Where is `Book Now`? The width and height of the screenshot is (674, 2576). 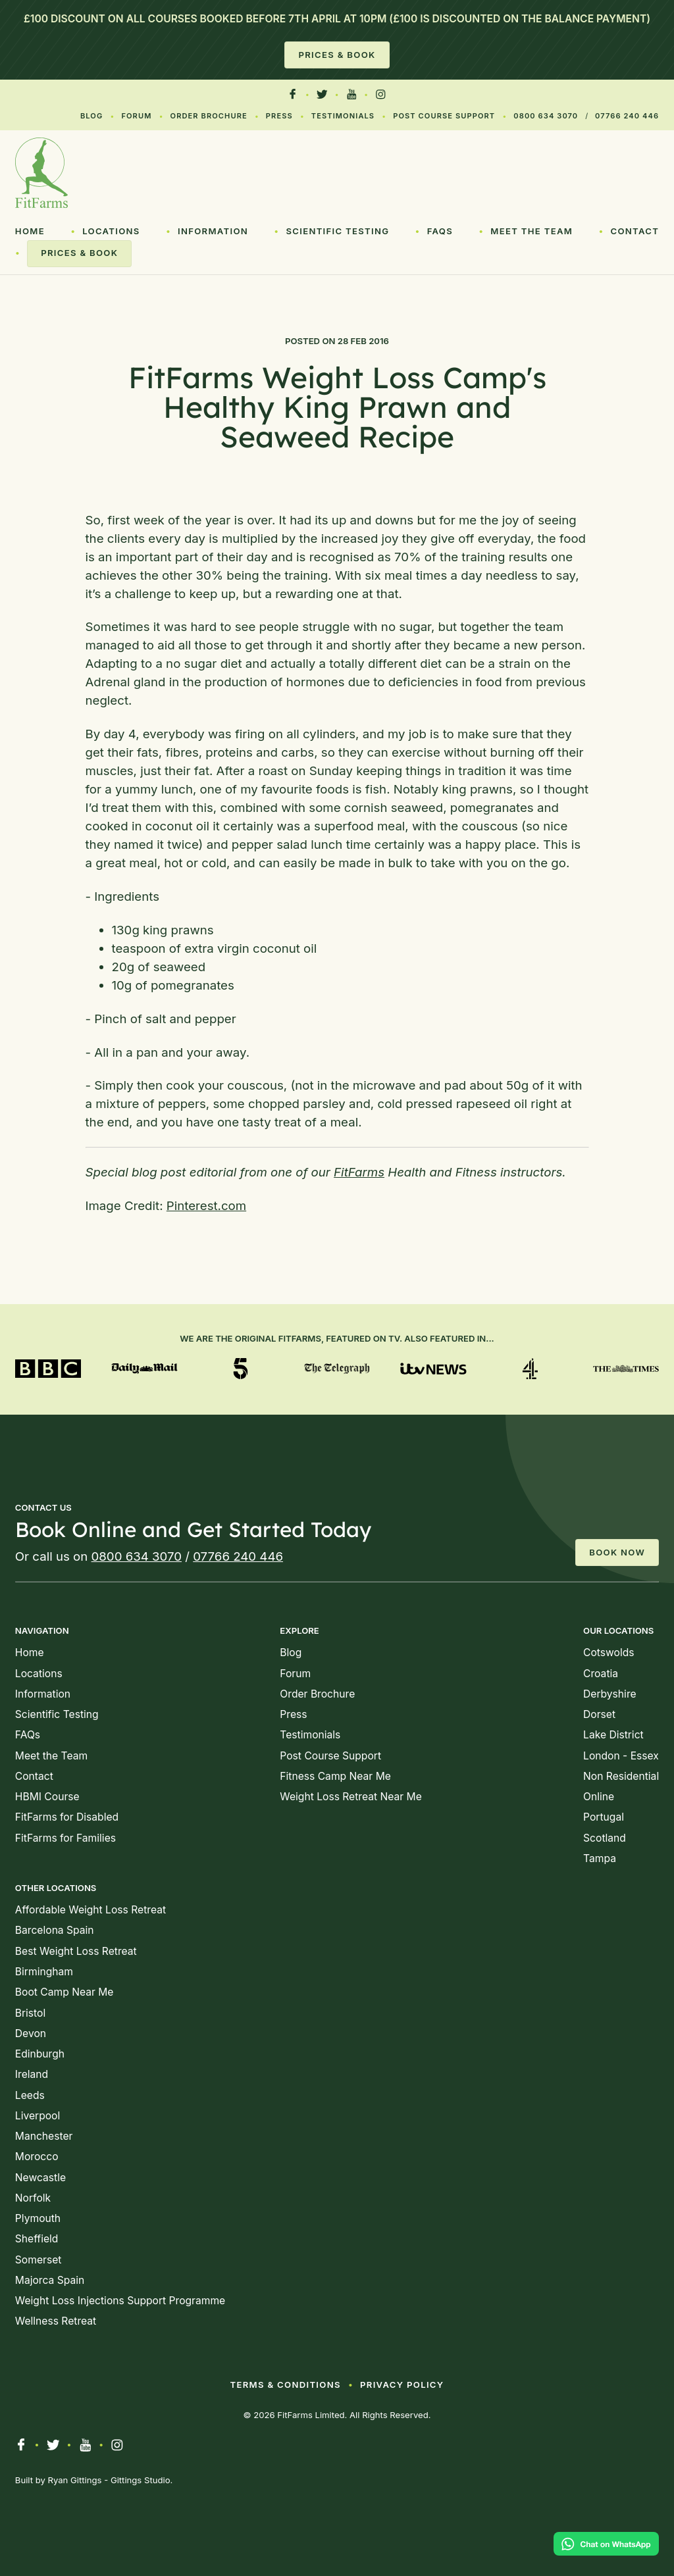 Book Now is located at coordinates (617, 1552).